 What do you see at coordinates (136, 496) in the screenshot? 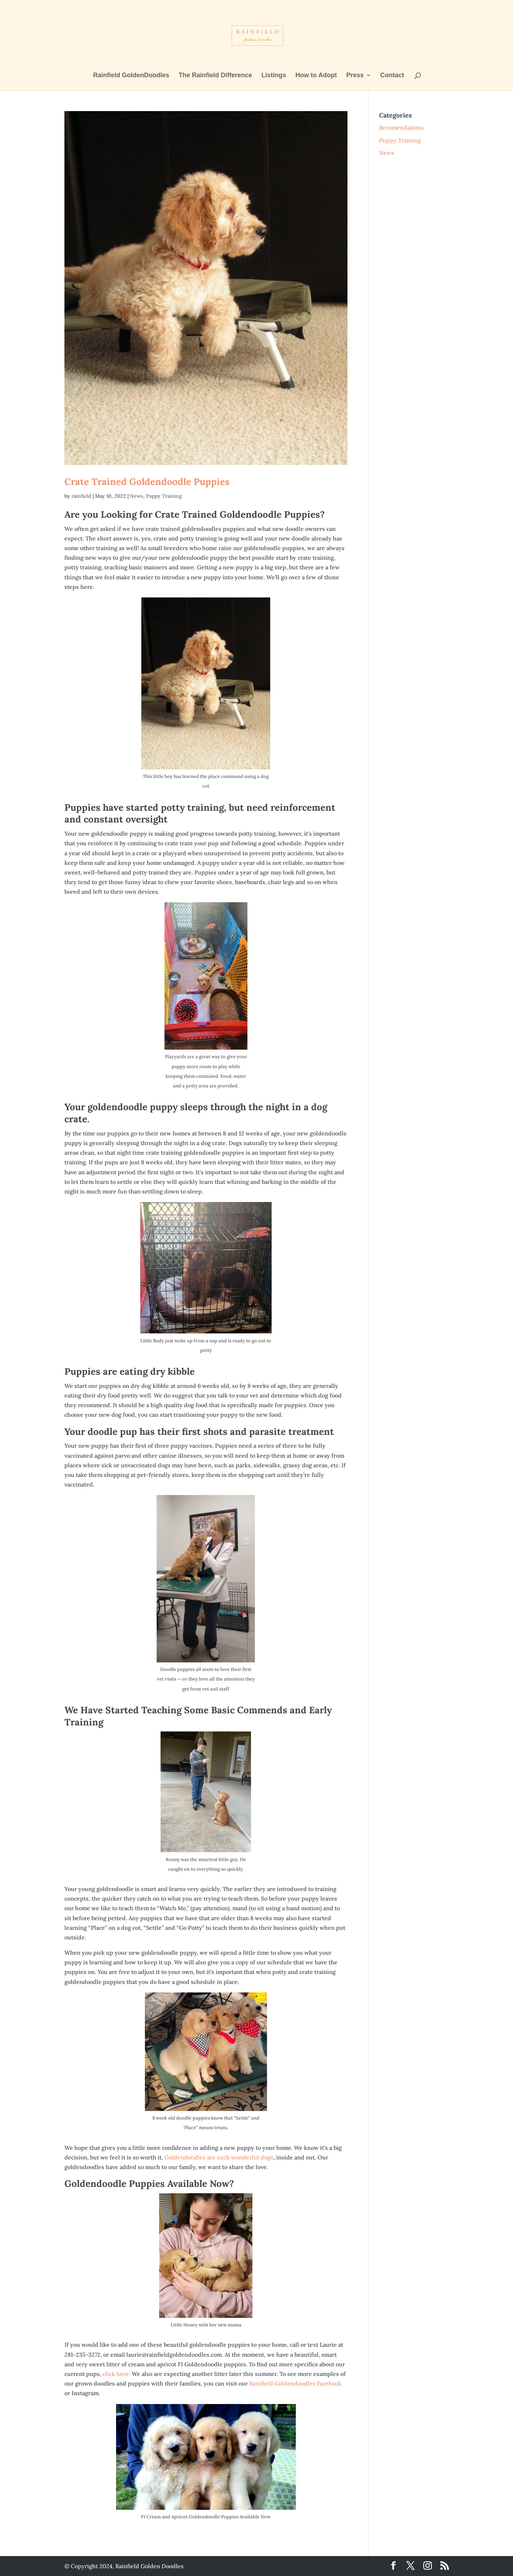
I see `News` at bounding box center [136, 496].